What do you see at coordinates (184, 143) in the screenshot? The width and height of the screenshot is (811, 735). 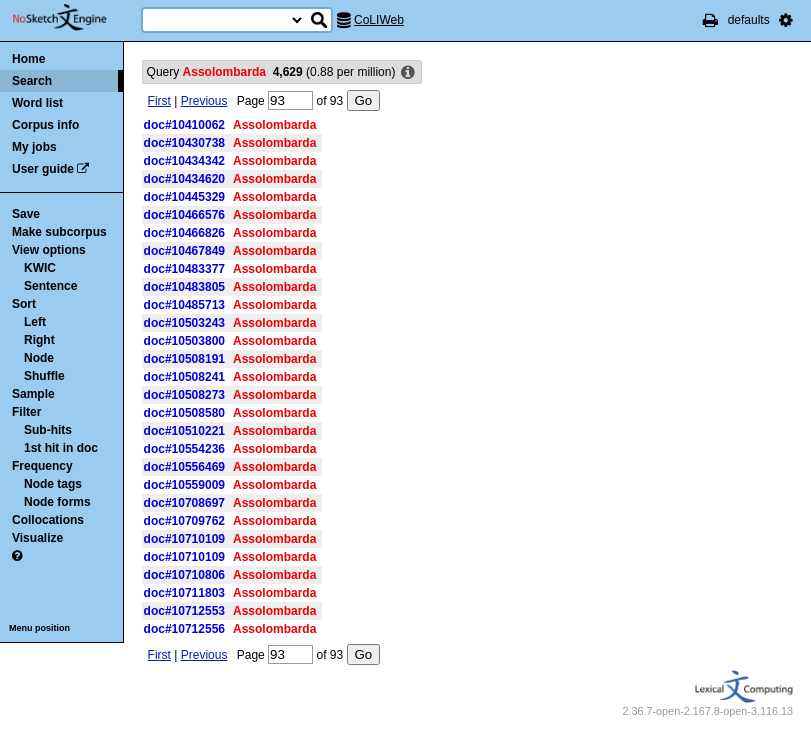 I see `doc#10430738` at bounding box center [184, 143].